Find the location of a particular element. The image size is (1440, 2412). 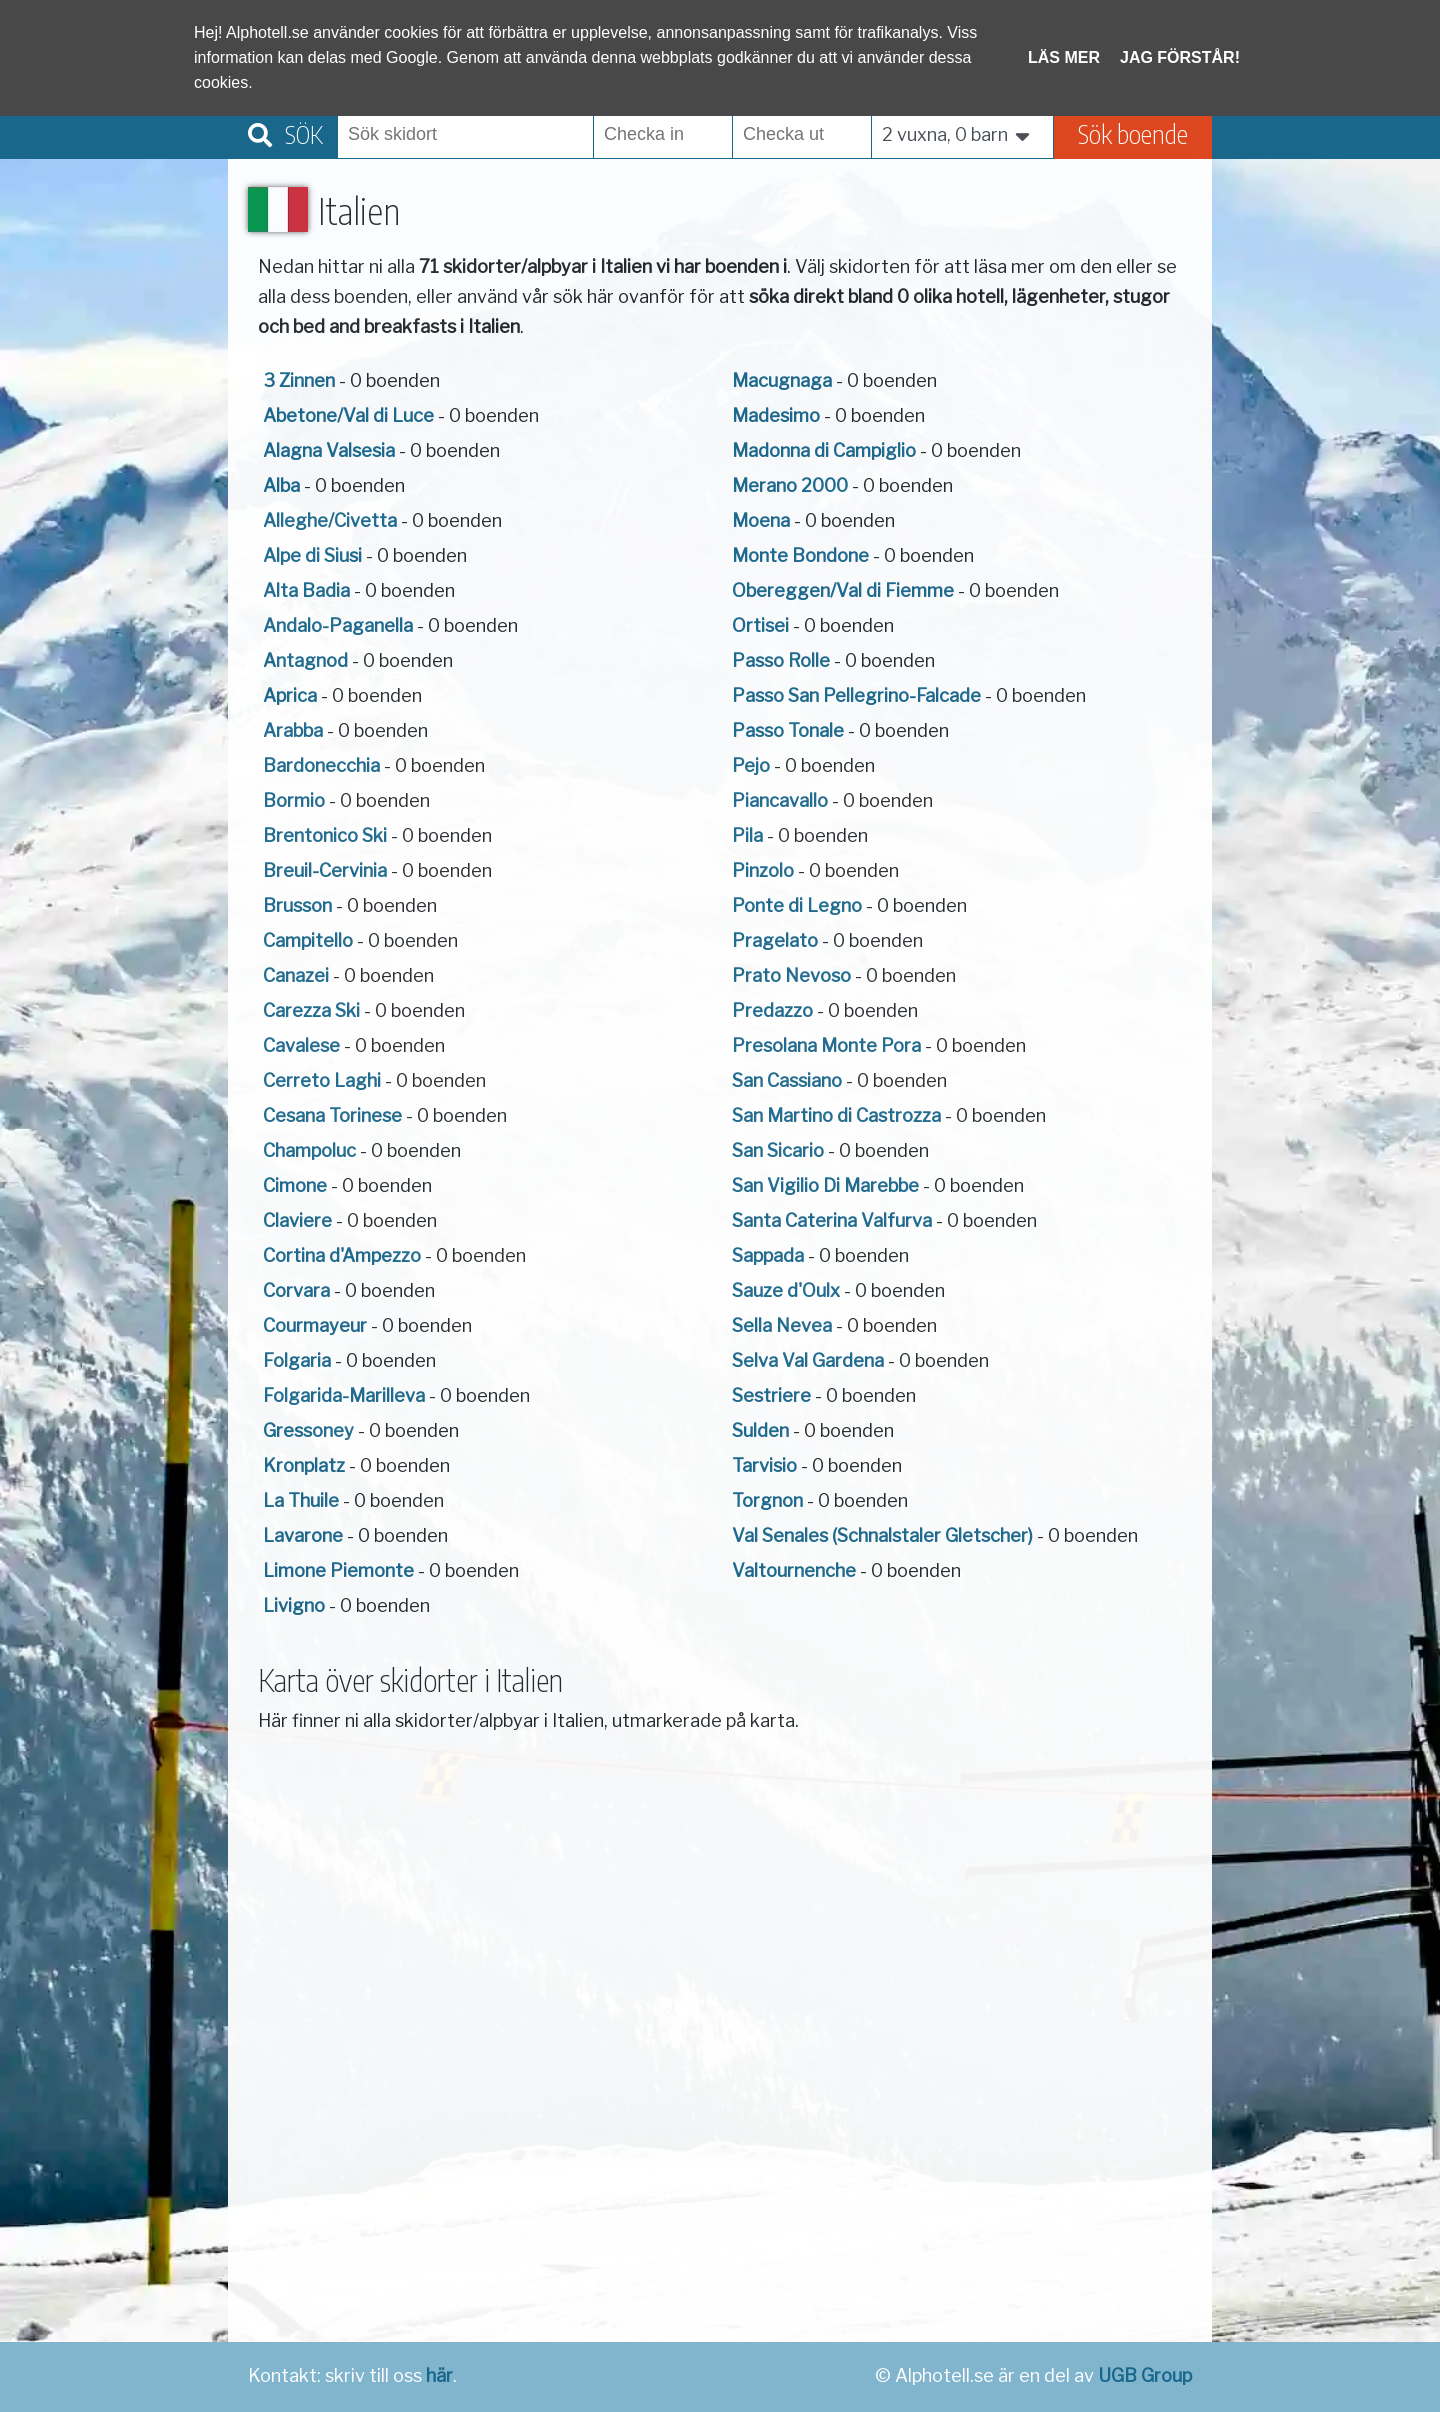

Folgarida-Marilleva is located at coordinates (344, 1395).